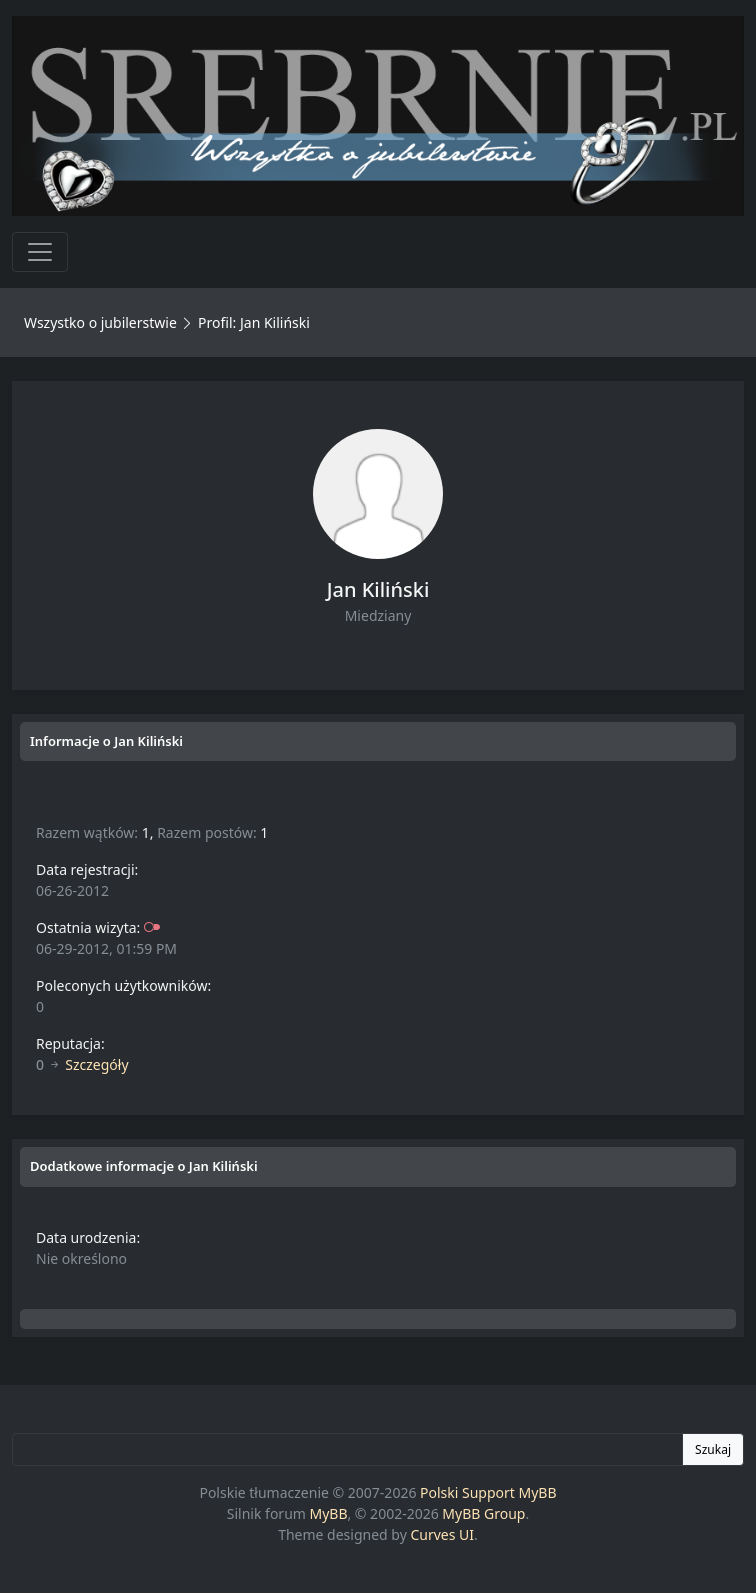 This screenshot has width=756, height=1593. I want to click on Wszystko o jubilerstwie, so click(100, 322).